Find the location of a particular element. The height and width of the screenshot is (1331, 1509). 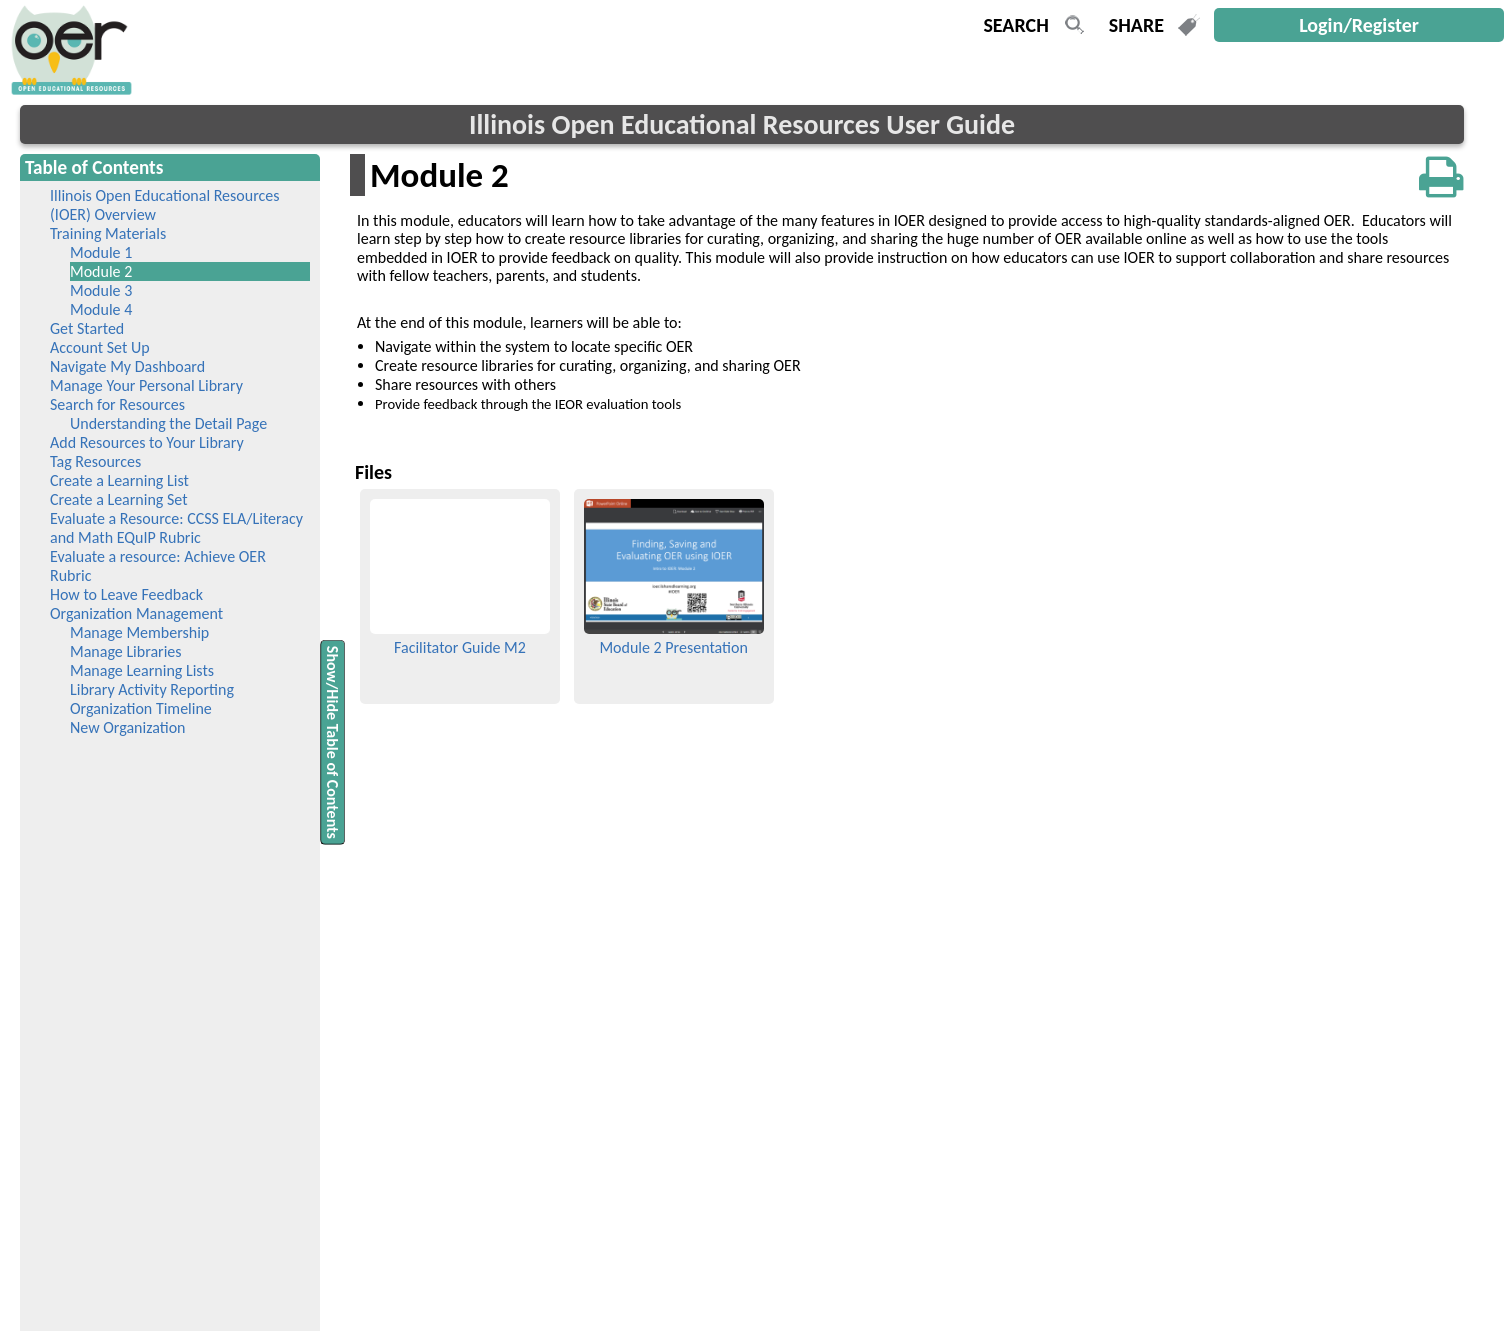

Search for Resources is located at coordinates (117, 404).